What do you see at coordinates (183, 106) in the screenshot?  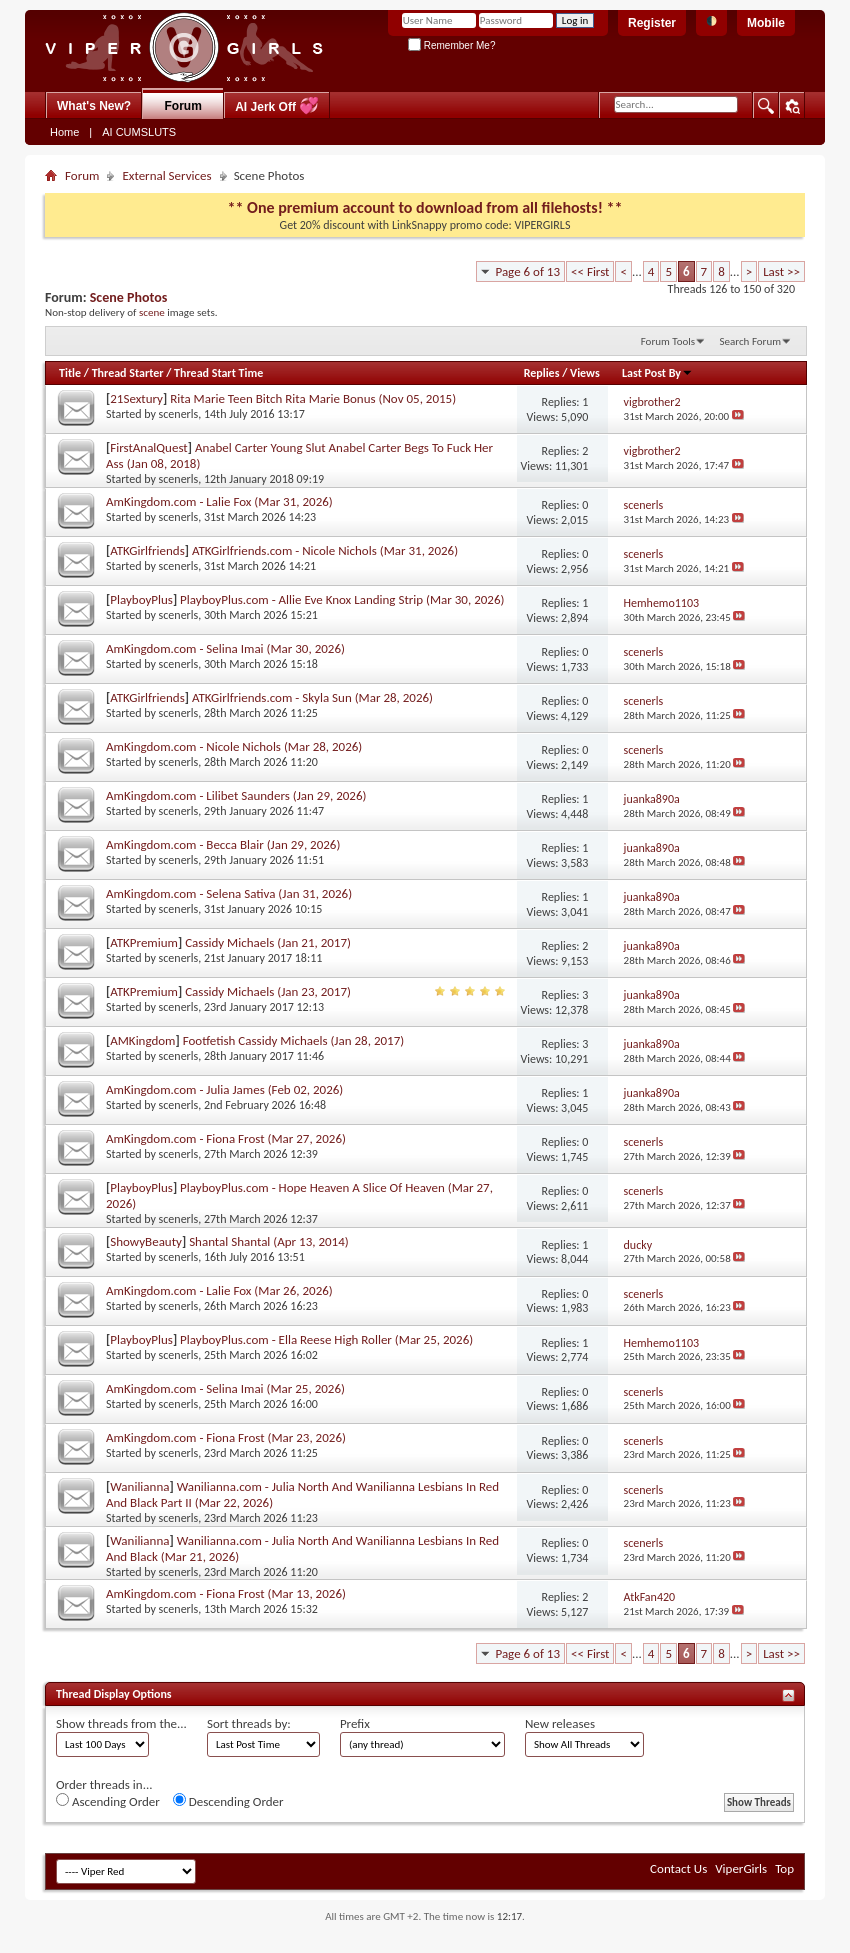 I see `Forum` at bounding box center [183, 106].